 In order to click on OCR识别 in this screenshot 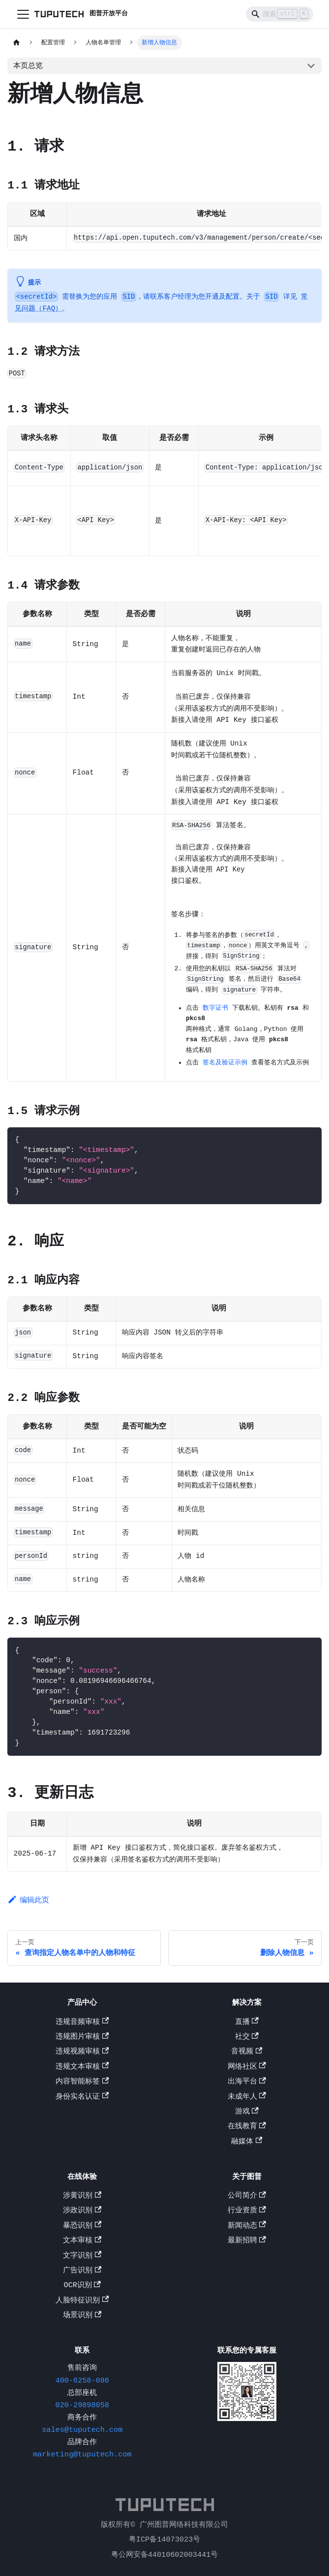, I will do `click(82, 2286)`.